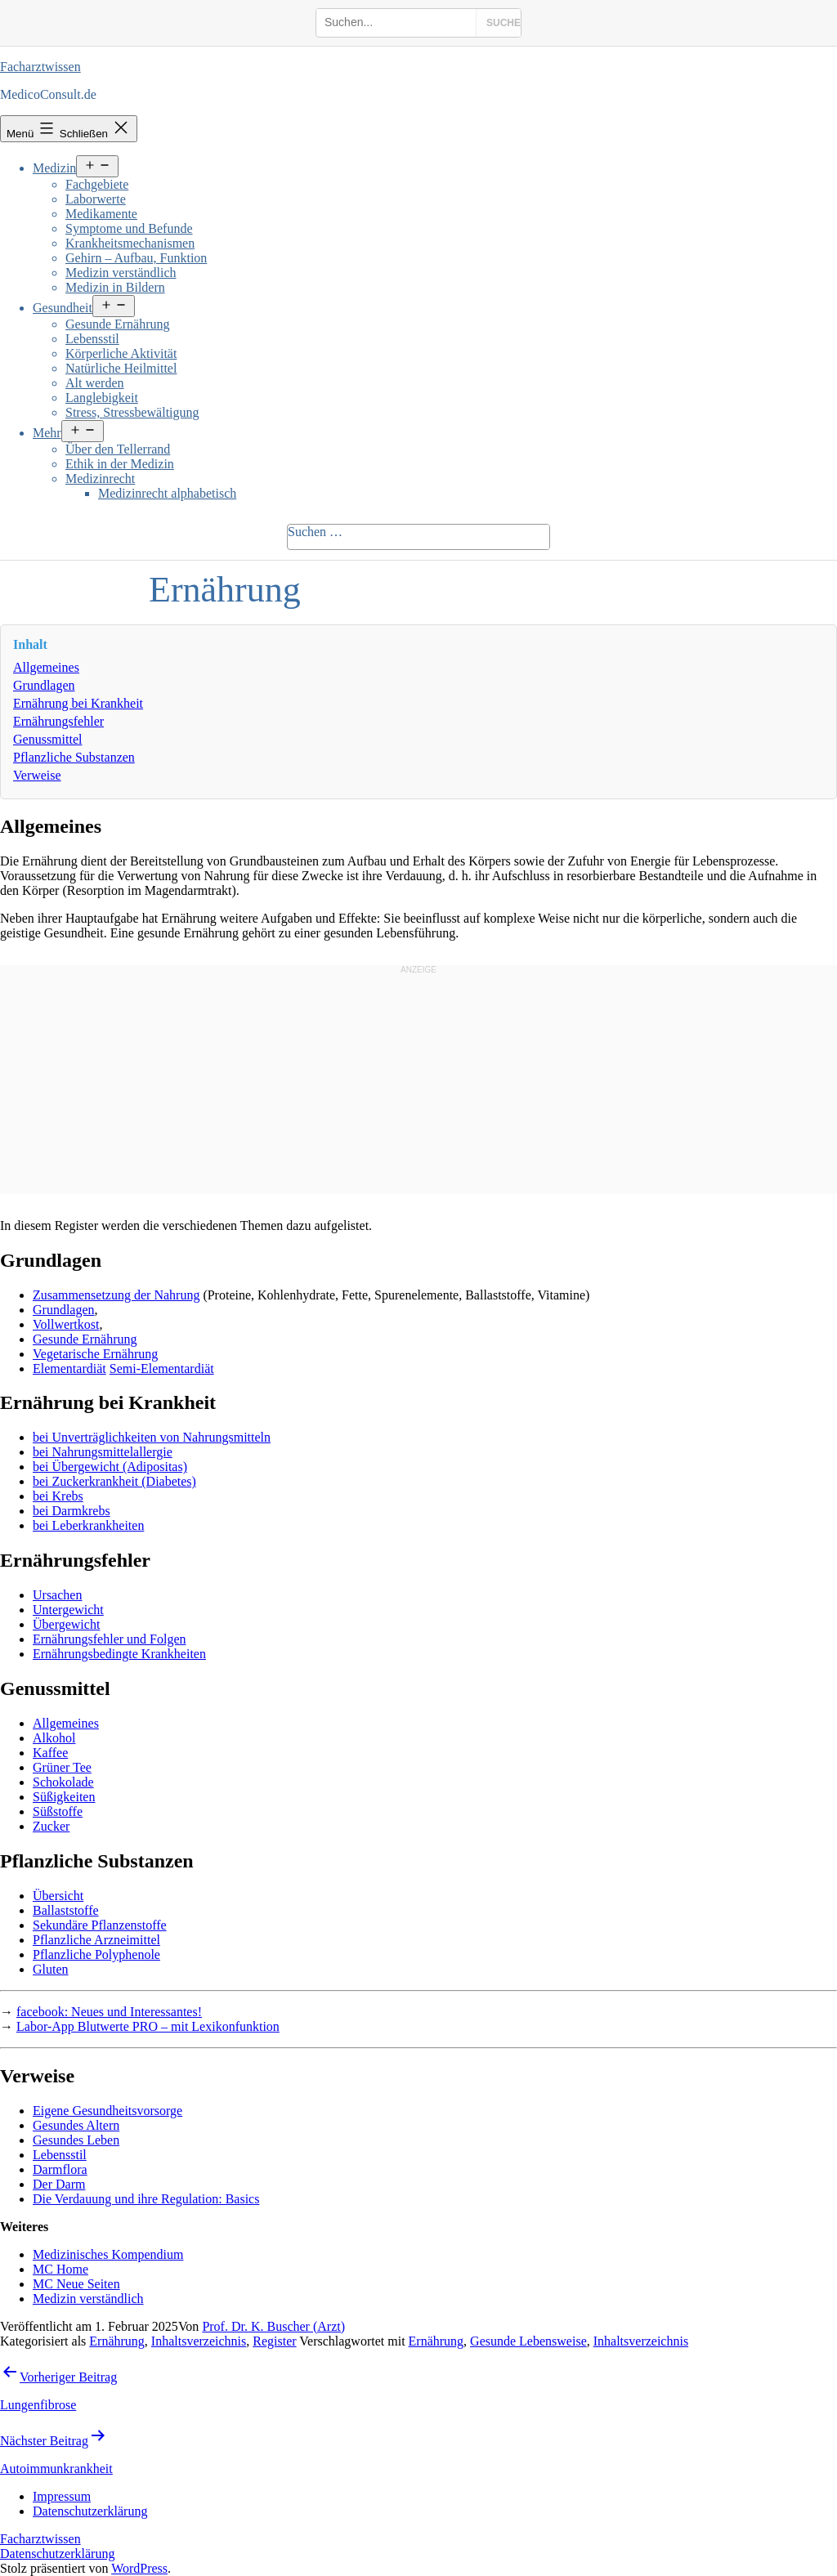  I want to click on Semi-Elementardiät, so click(162, 1368).